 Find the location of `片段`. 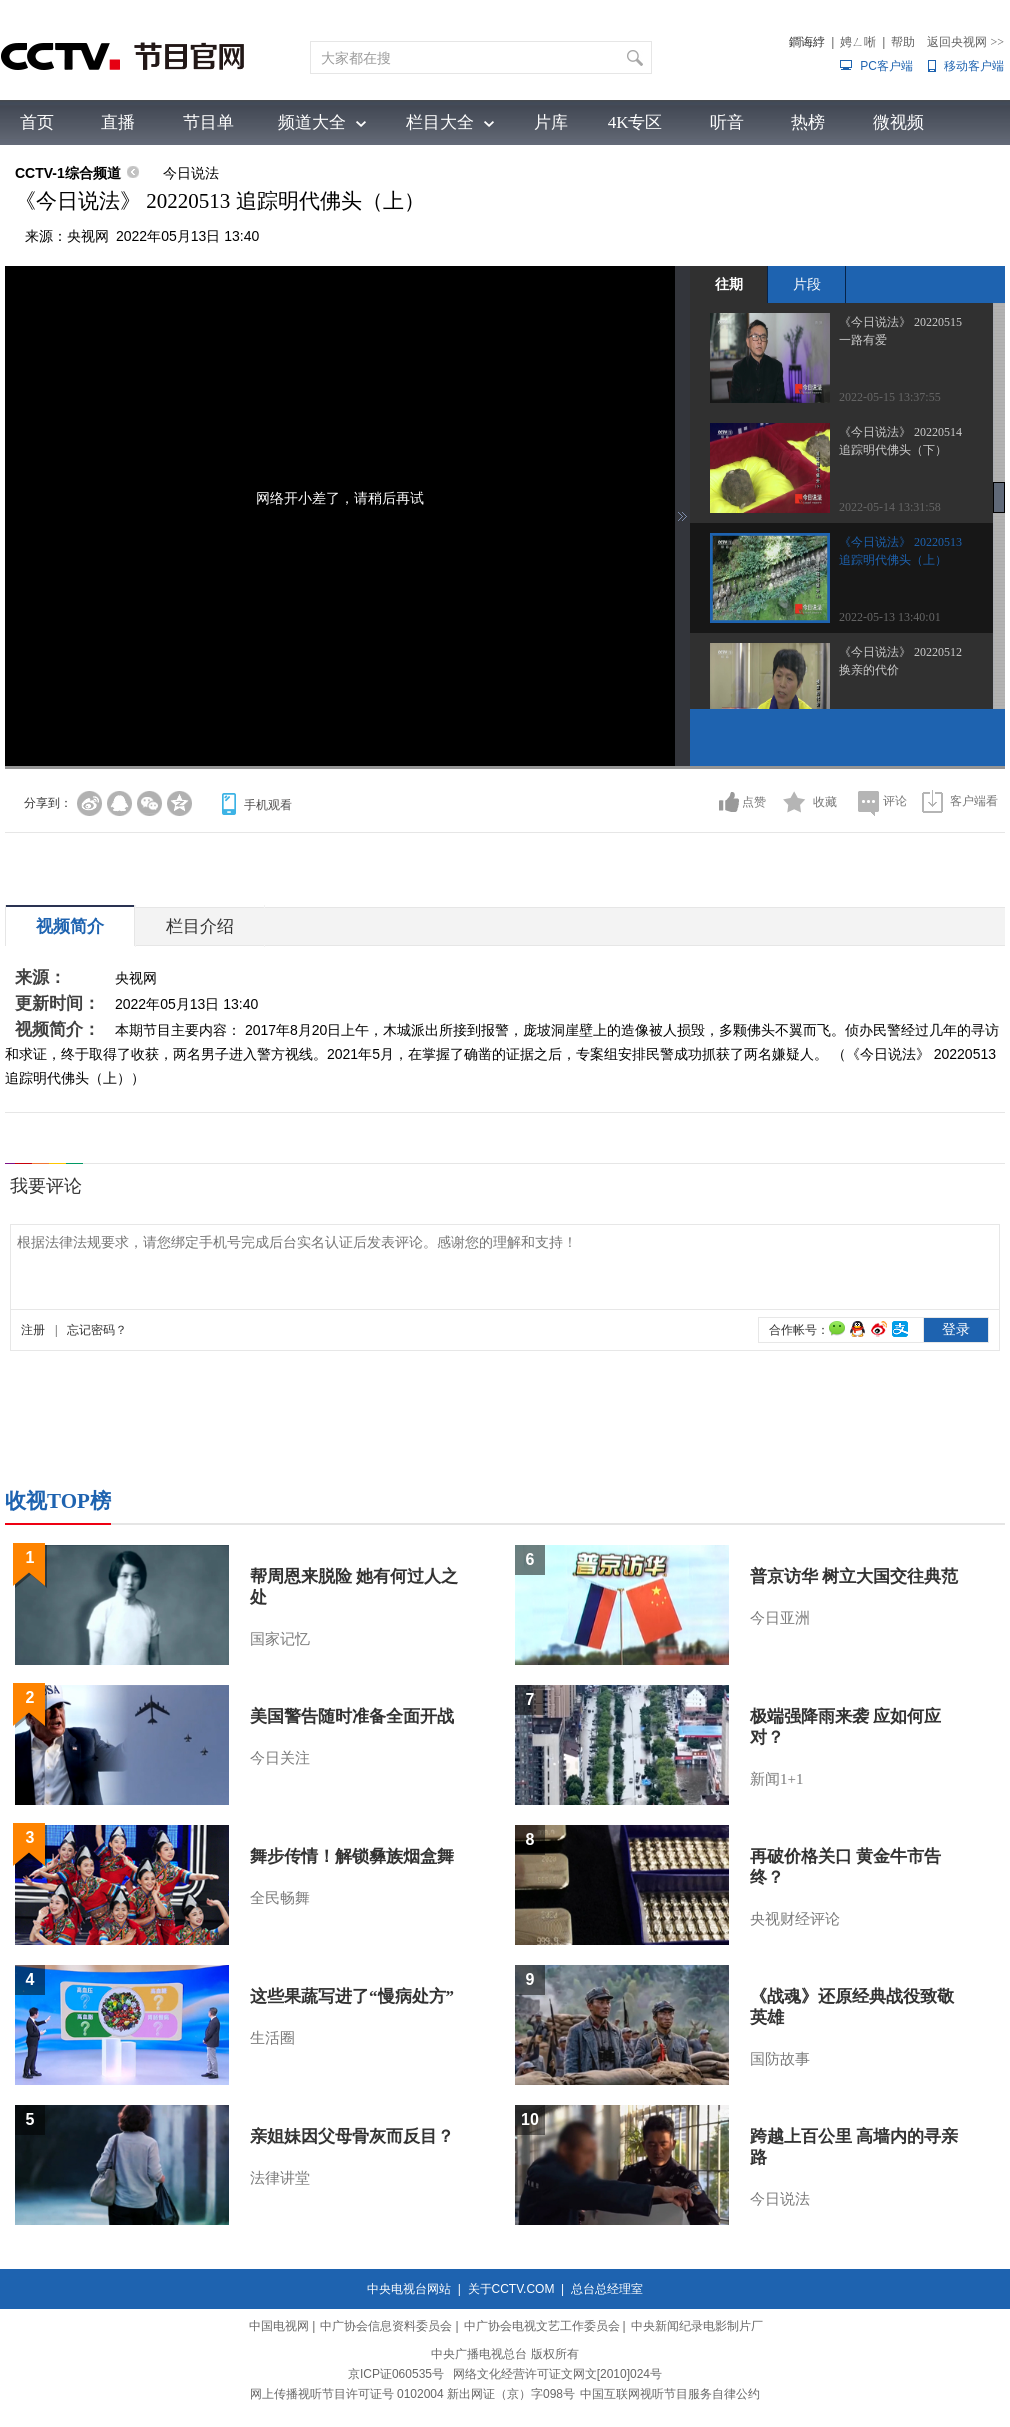

片段 is located at coordinates (807, 284).